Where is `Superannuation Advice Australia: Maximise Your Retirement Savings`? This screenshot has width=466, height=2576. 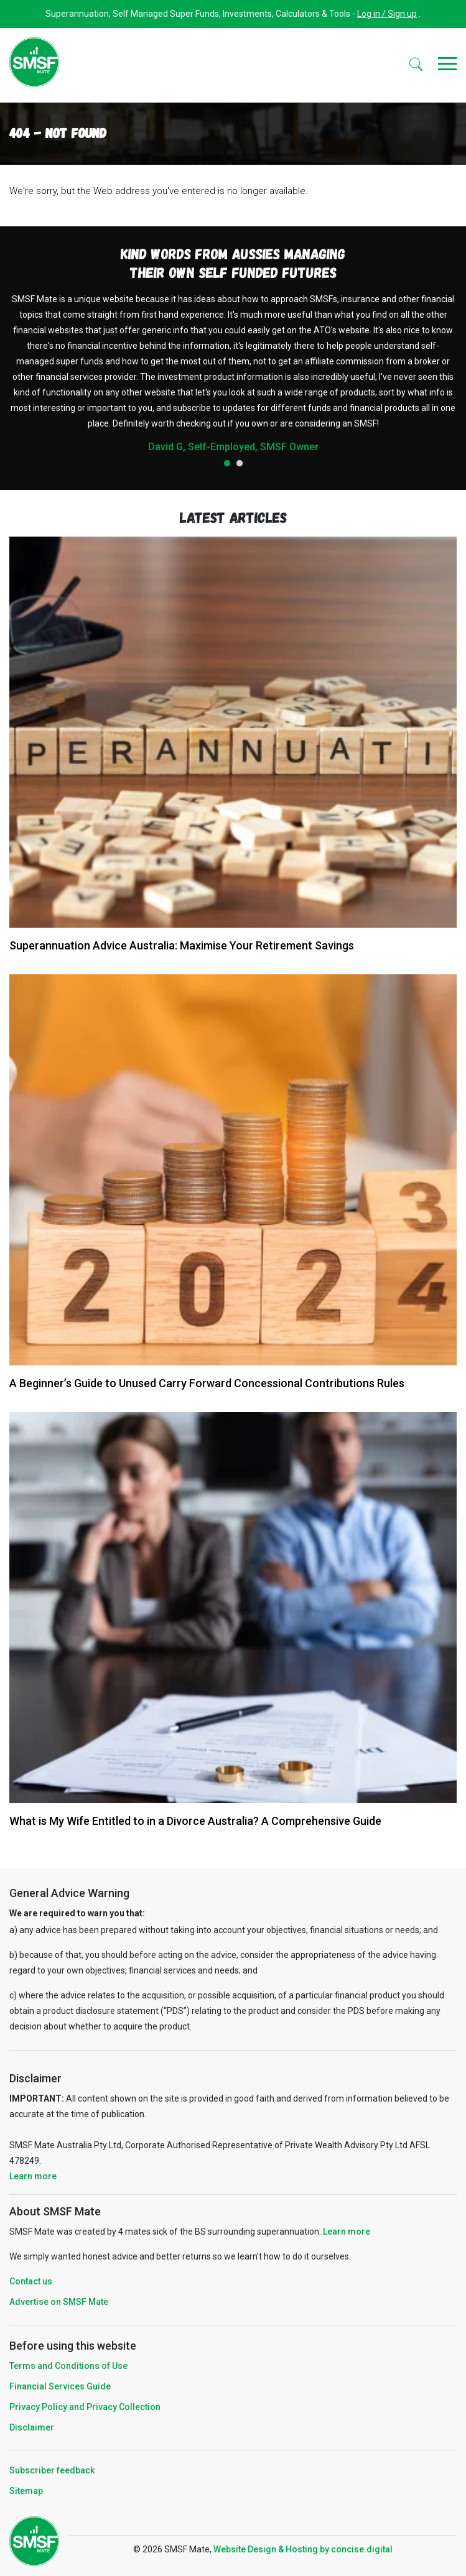 Superannuation Advice Australia: Maximise Your Retirement Savings is located at coordinates (181, 945).